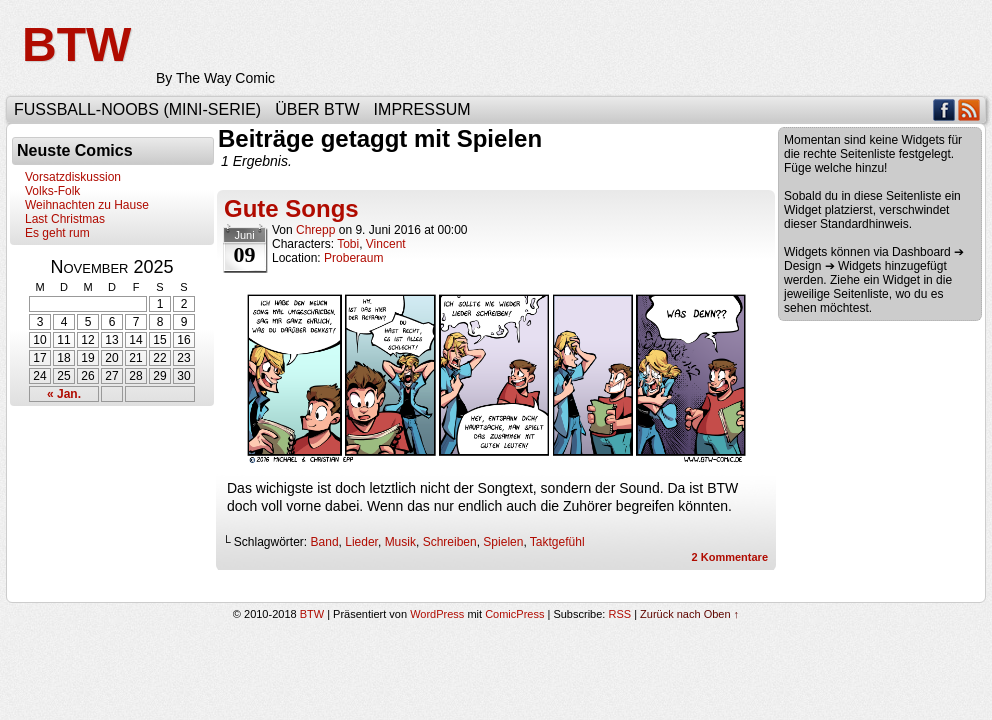 Image resolution: width=992 pixels, height=720 pixels. What do you see at coordinates (64, 394) in the screenshot?
I see `« Jan.` at bounding box center [64, 394].